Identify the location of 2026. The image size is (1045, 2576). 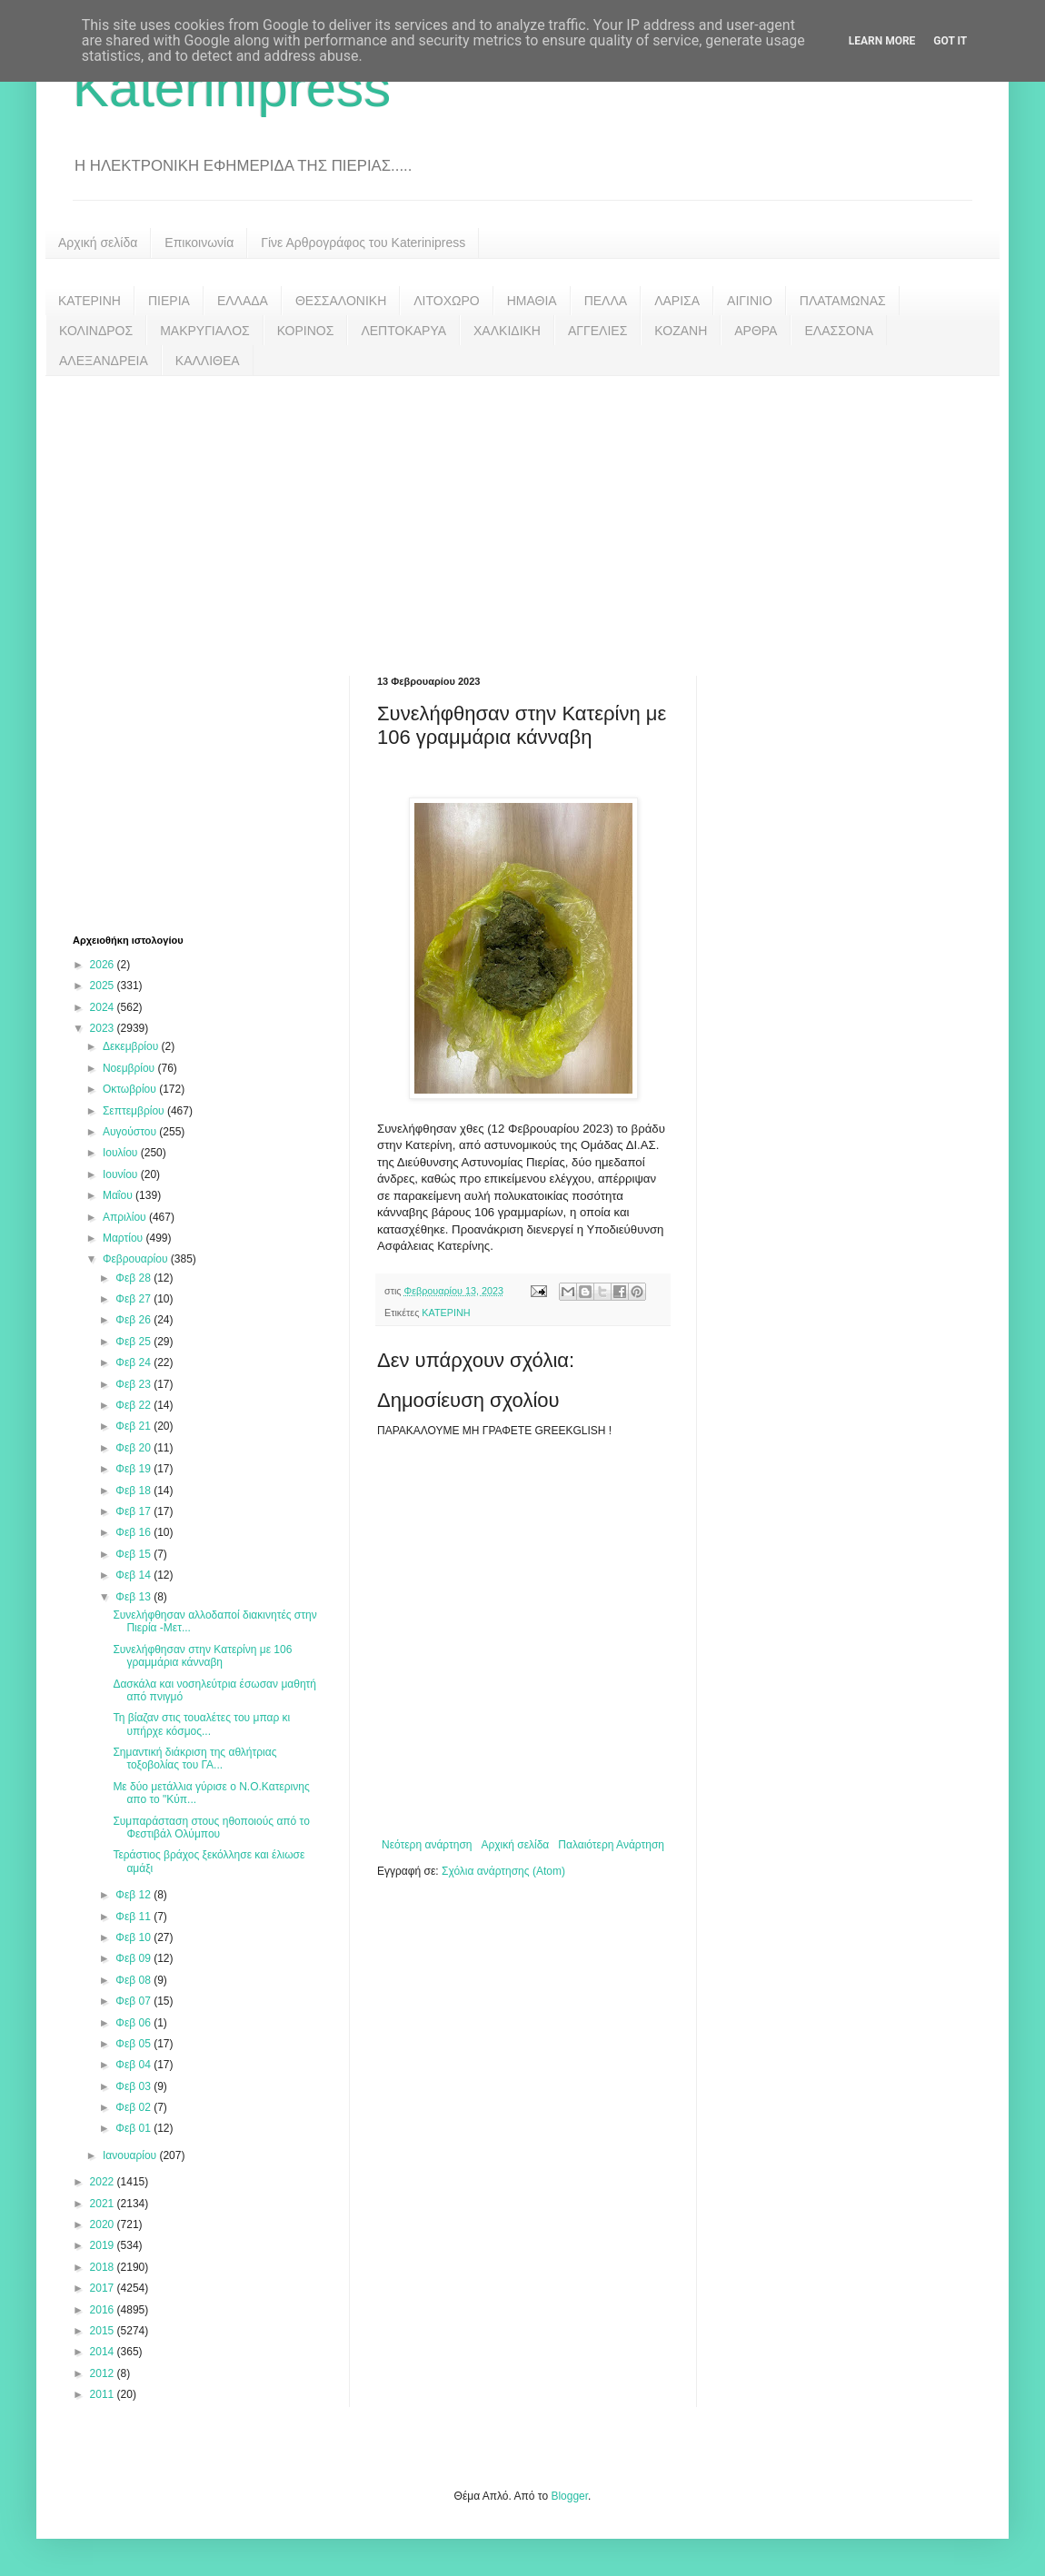
(103, 964).